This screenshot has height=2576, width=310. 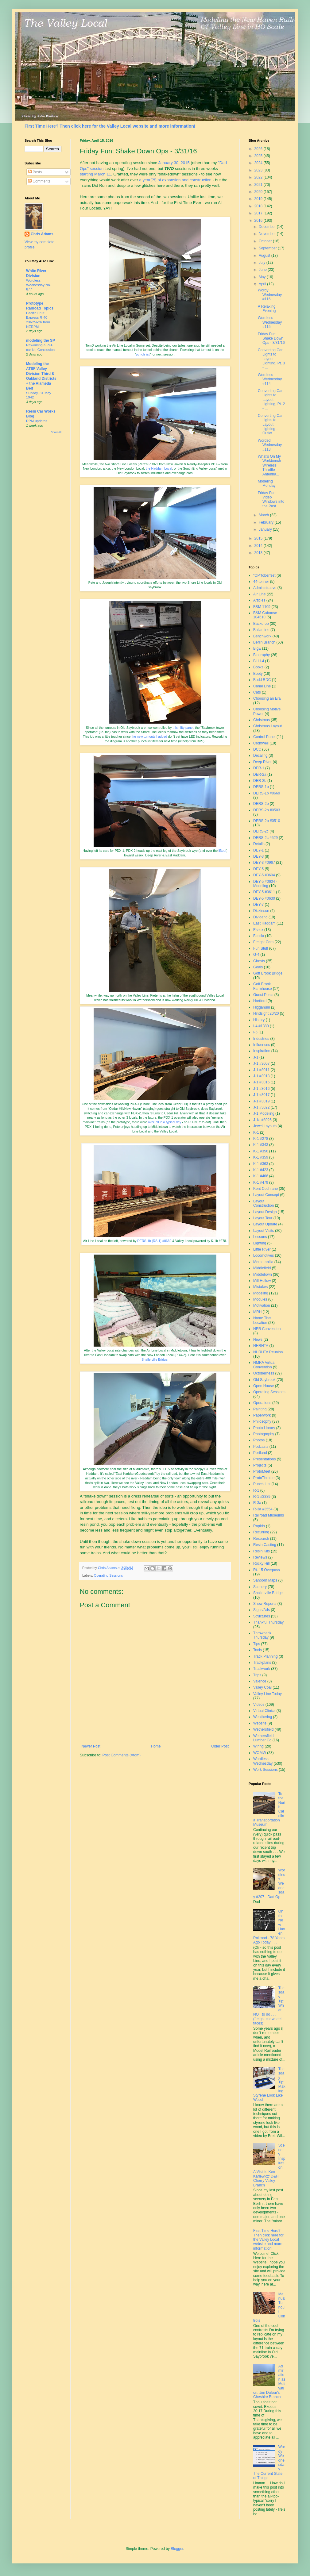 What do you see at coordinates (110, 126) in the screenshot?
I see `First Time Here? Then click here for the Valley Local website and more information!` at bounding box center [110, 126].